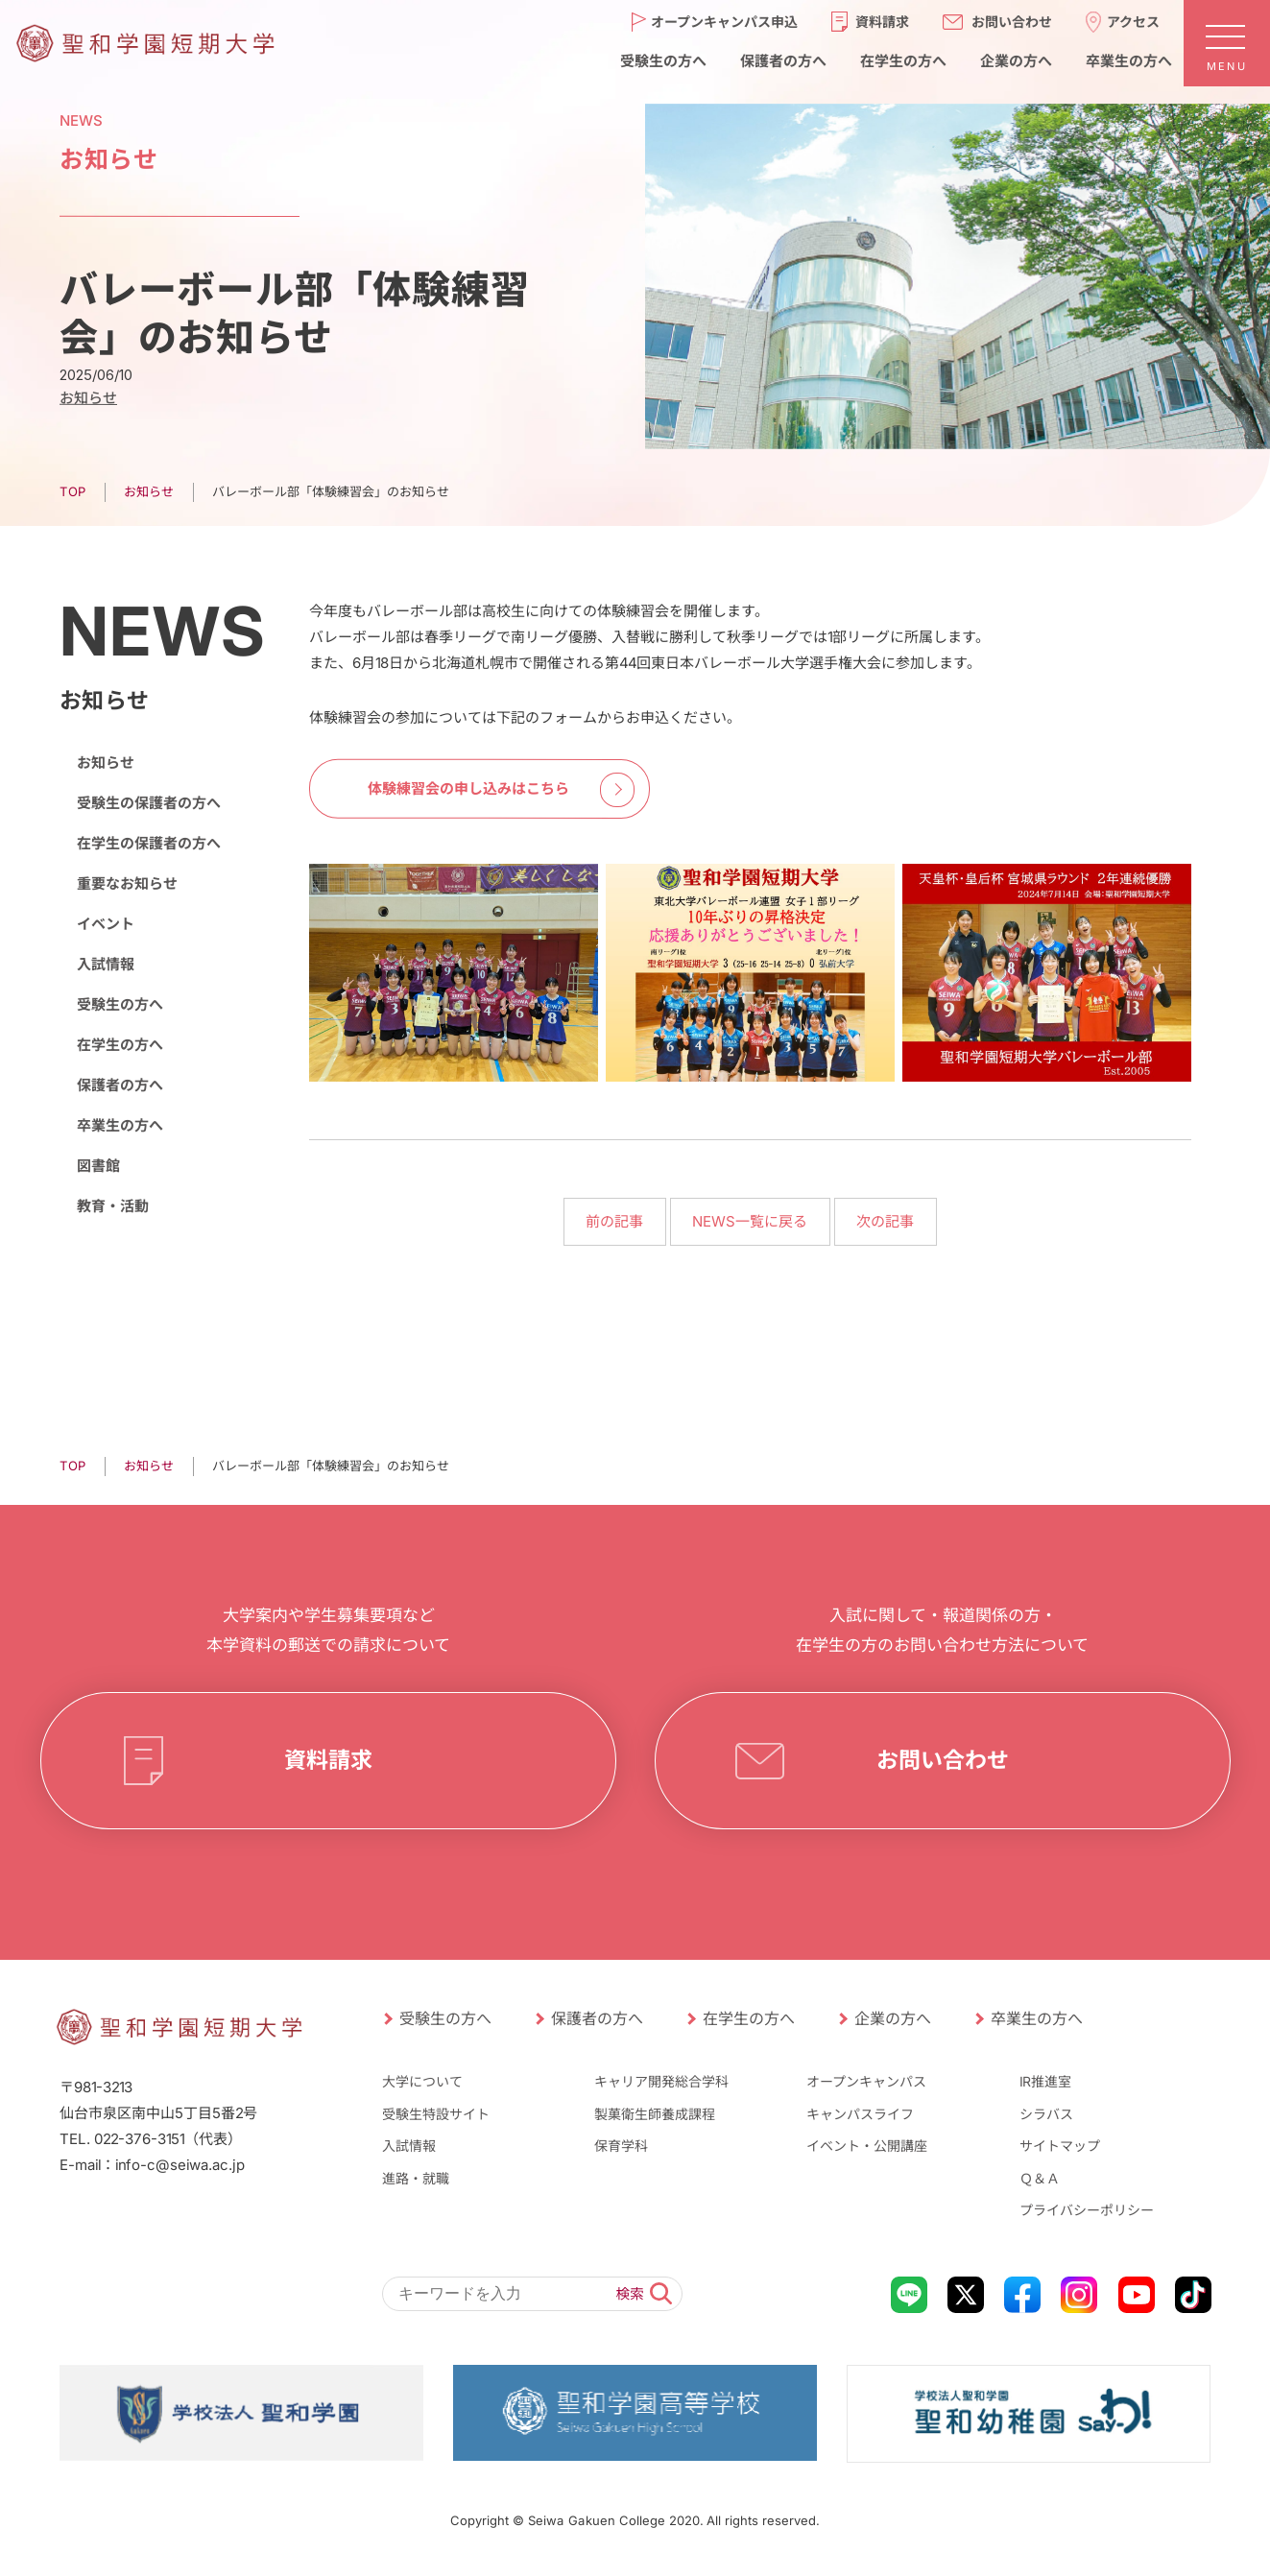 The width and height of the screenshot is (1270, 2576). What do you see at coordinates (941, 1760) in the screenshot?
I see `お問い合わせ` at bounding box center [941, 1760].